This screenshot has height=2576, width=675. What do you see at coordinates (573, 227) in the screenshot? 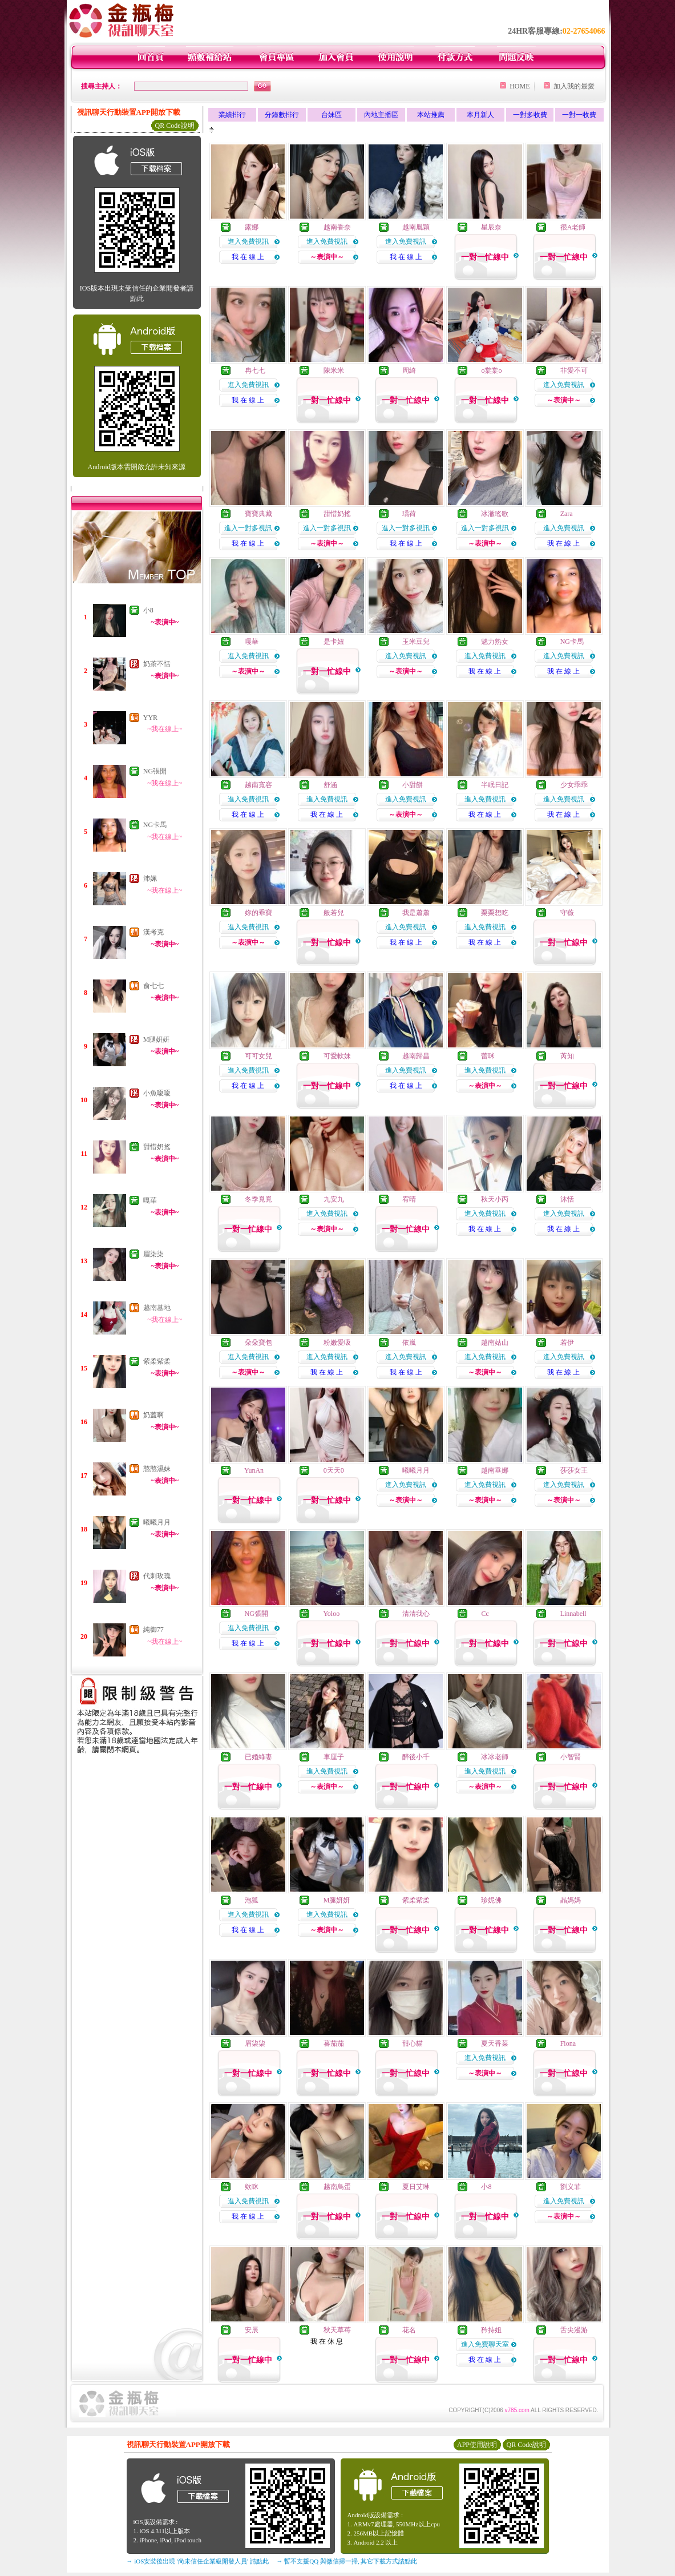
I see `很A老師` at bounding box center [573, 227].